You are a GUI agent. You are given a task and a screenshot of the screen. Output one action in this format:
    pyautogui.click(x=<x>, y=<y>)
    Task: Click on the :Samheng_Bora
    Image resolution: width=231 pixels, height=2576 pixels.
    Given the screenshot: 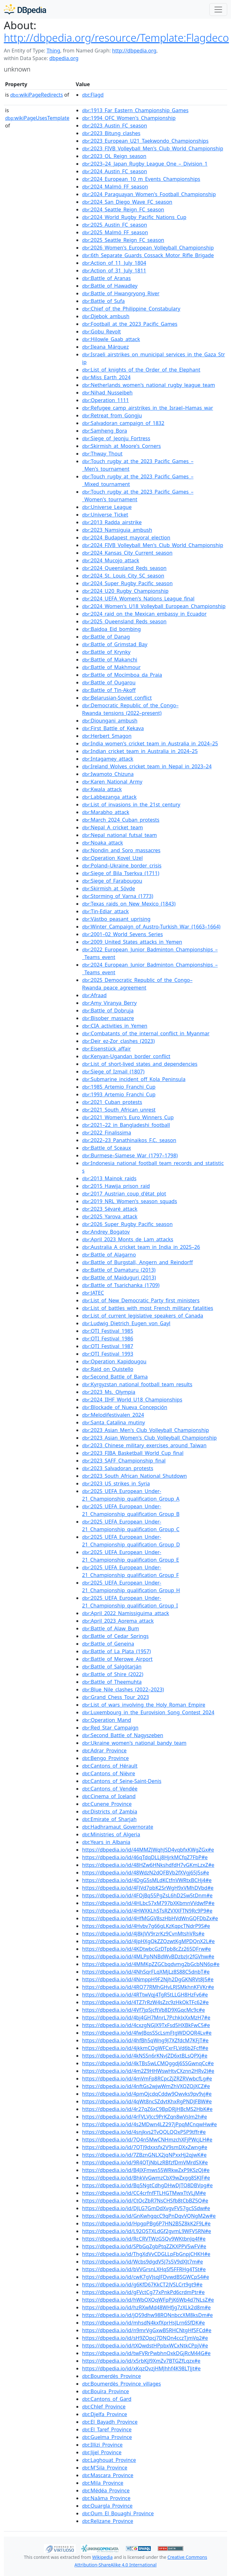 What is the action you would take?
    pyautogui.click(x=104, y=430)
    